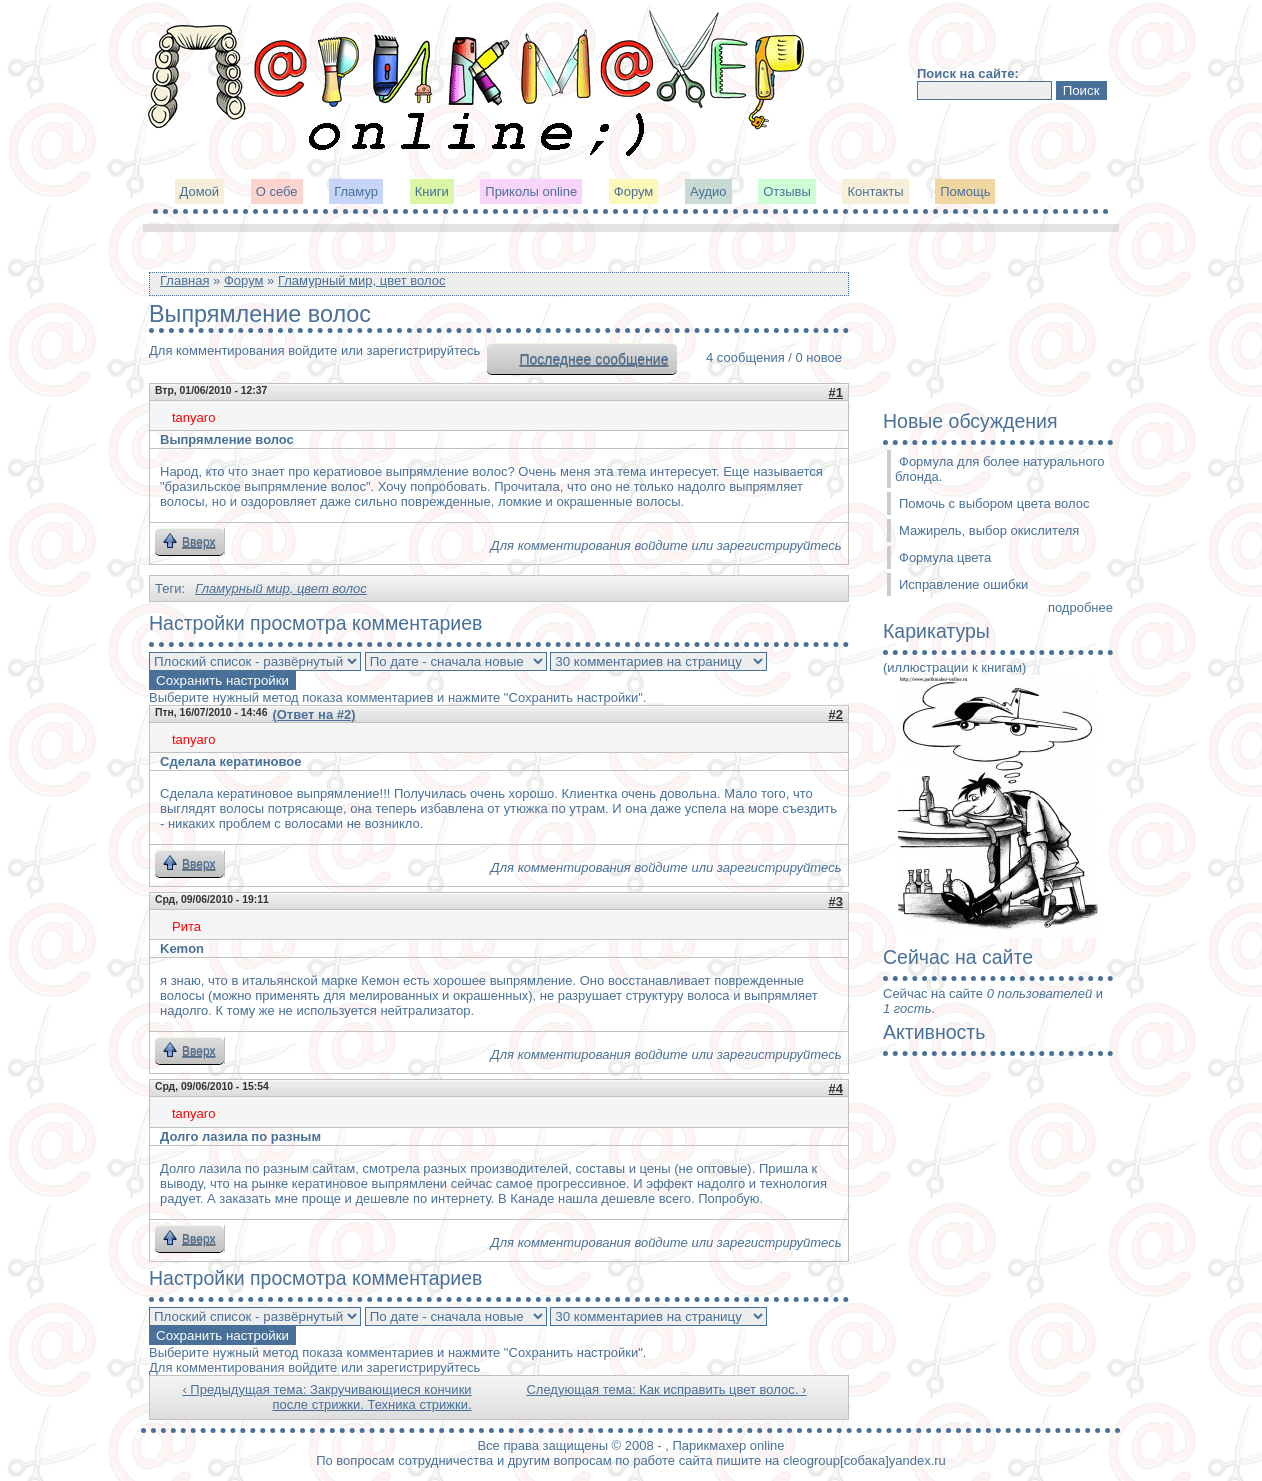 The height and width of the screenshot is (1481, 1262). Describe the element at coordinates (326, 1397) in the screenshot. I see `‹ Предыдущая тема: Закручивающиеся кончики после стрижки. Техника стрижки.` at that location.